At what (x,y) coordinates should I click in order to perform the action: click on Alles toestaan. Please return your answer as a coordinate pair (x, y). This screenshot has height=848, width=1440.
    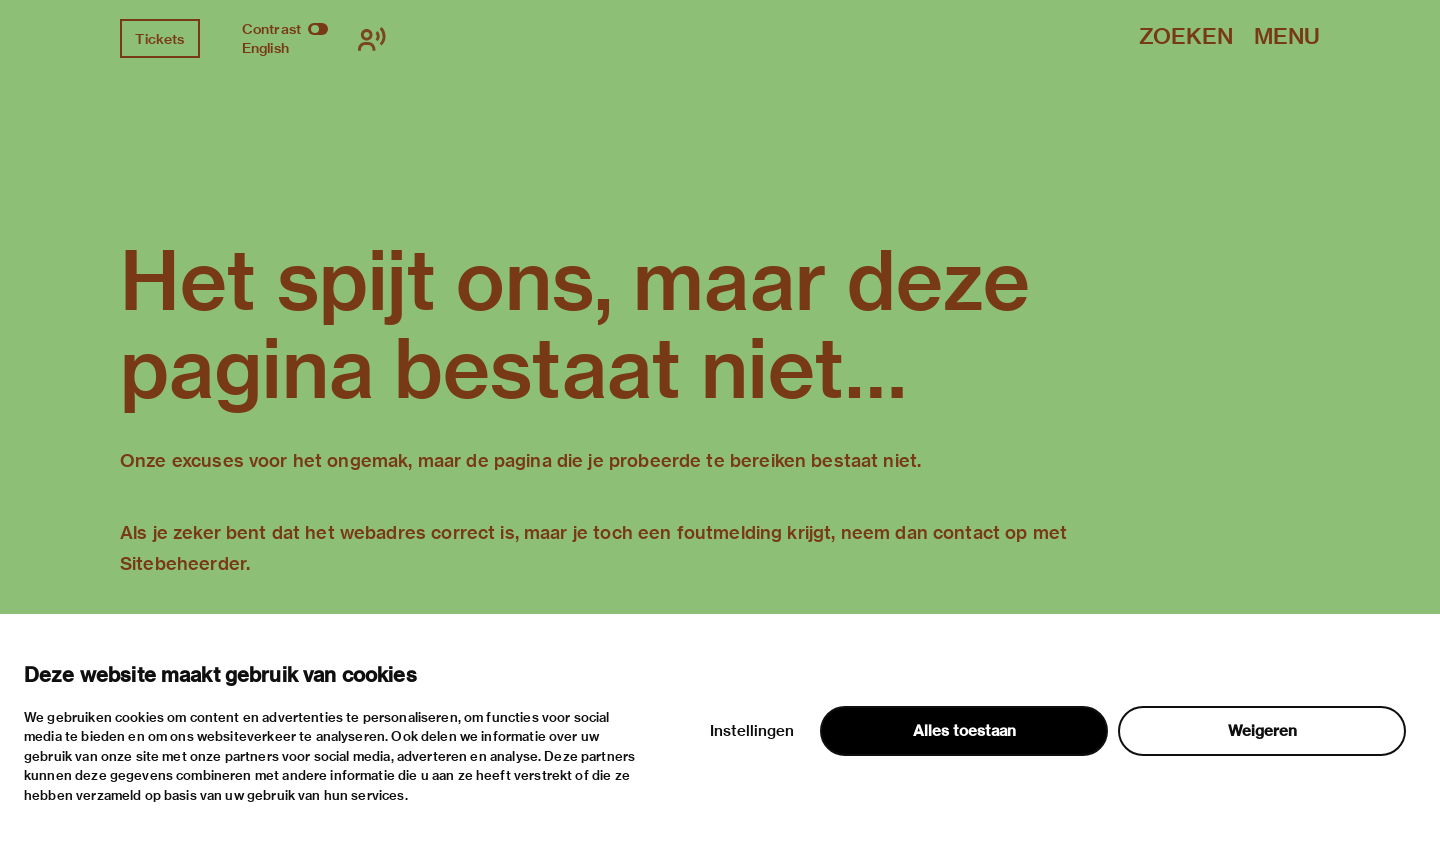
    Looking at the image, I should click on (964, 731).